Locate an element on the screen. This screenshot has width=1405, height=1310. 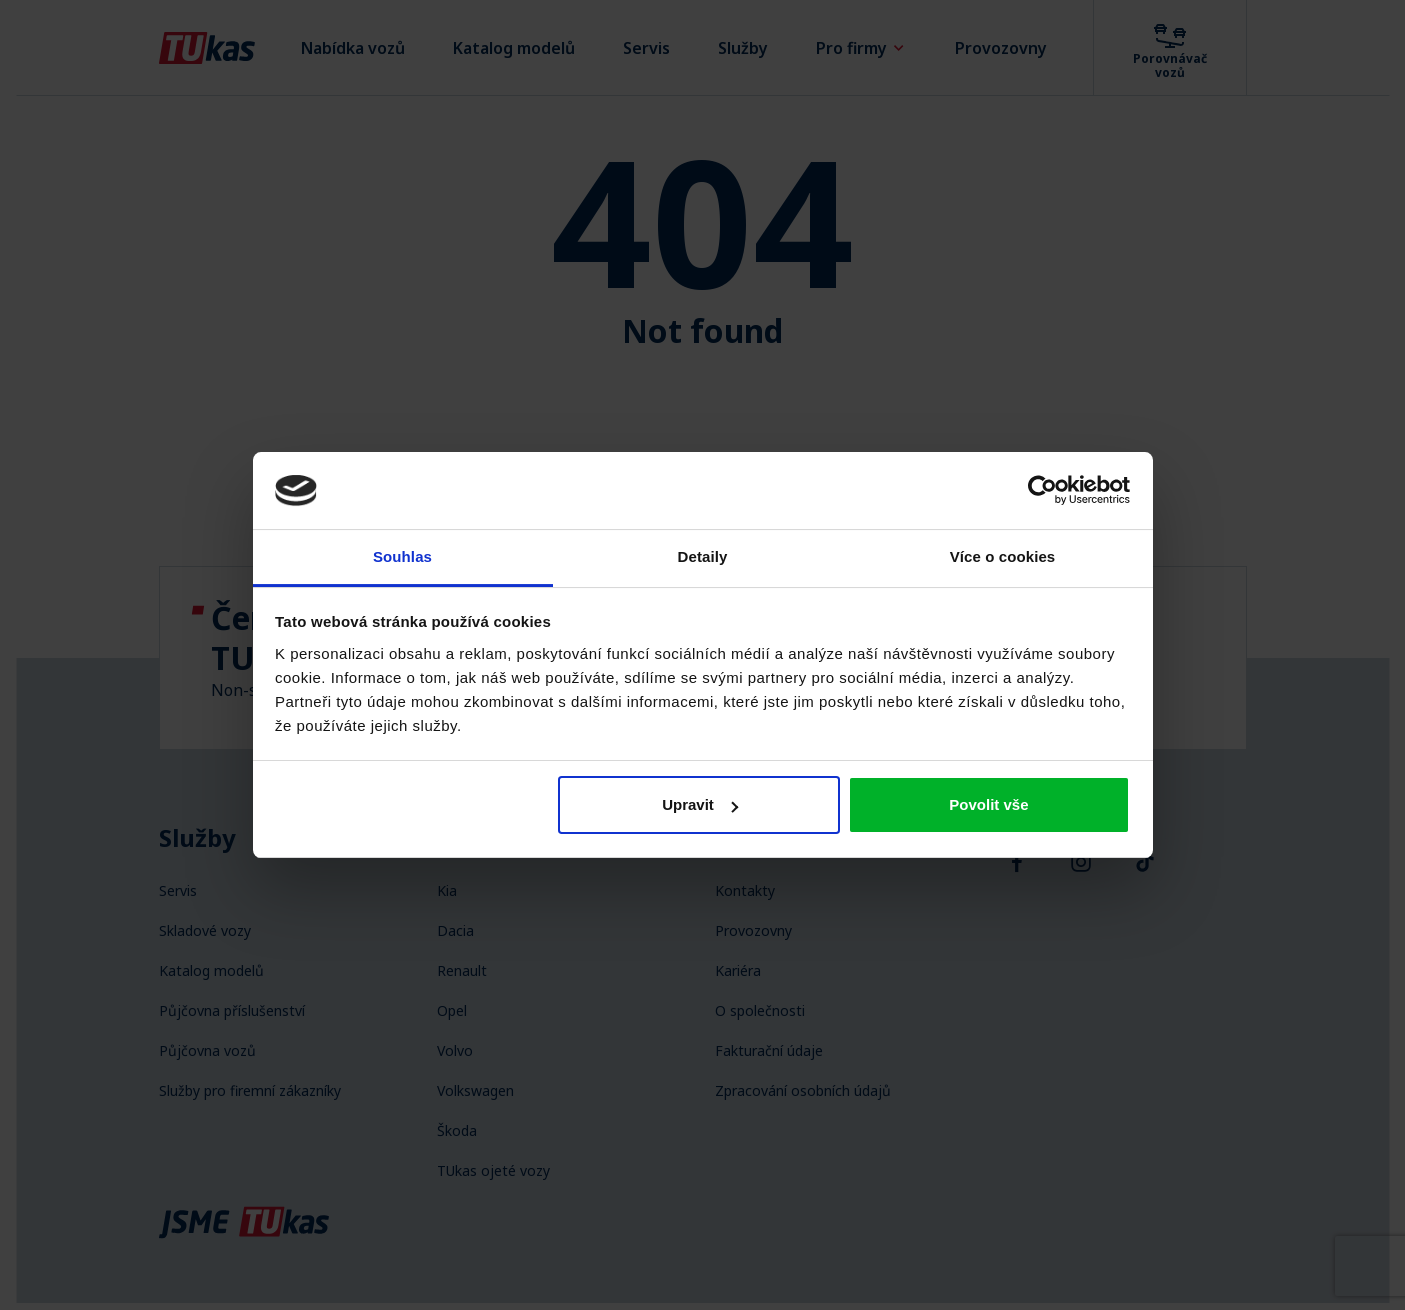
Upravit is located at coordinates (700, 804).